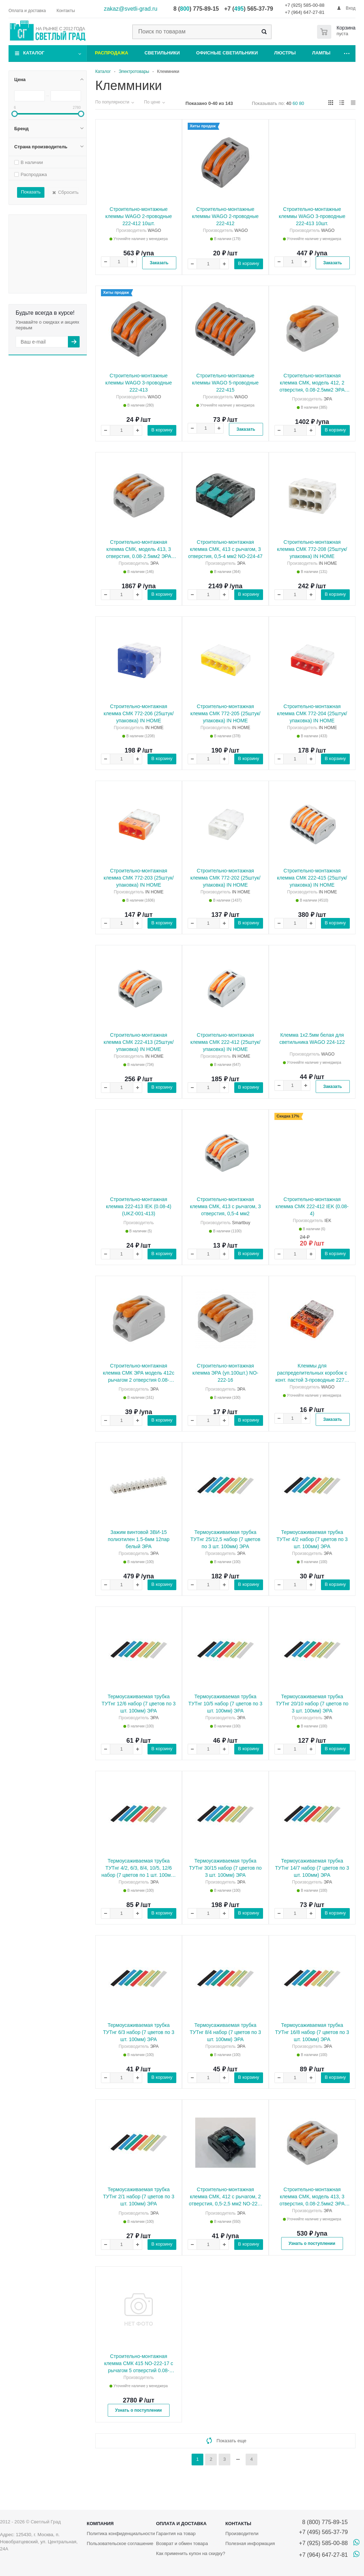 This screenshot has width=364, height=2576. Describe the element at coordinates (100, 2523) in the screenshot. I see `Компания` at that location.